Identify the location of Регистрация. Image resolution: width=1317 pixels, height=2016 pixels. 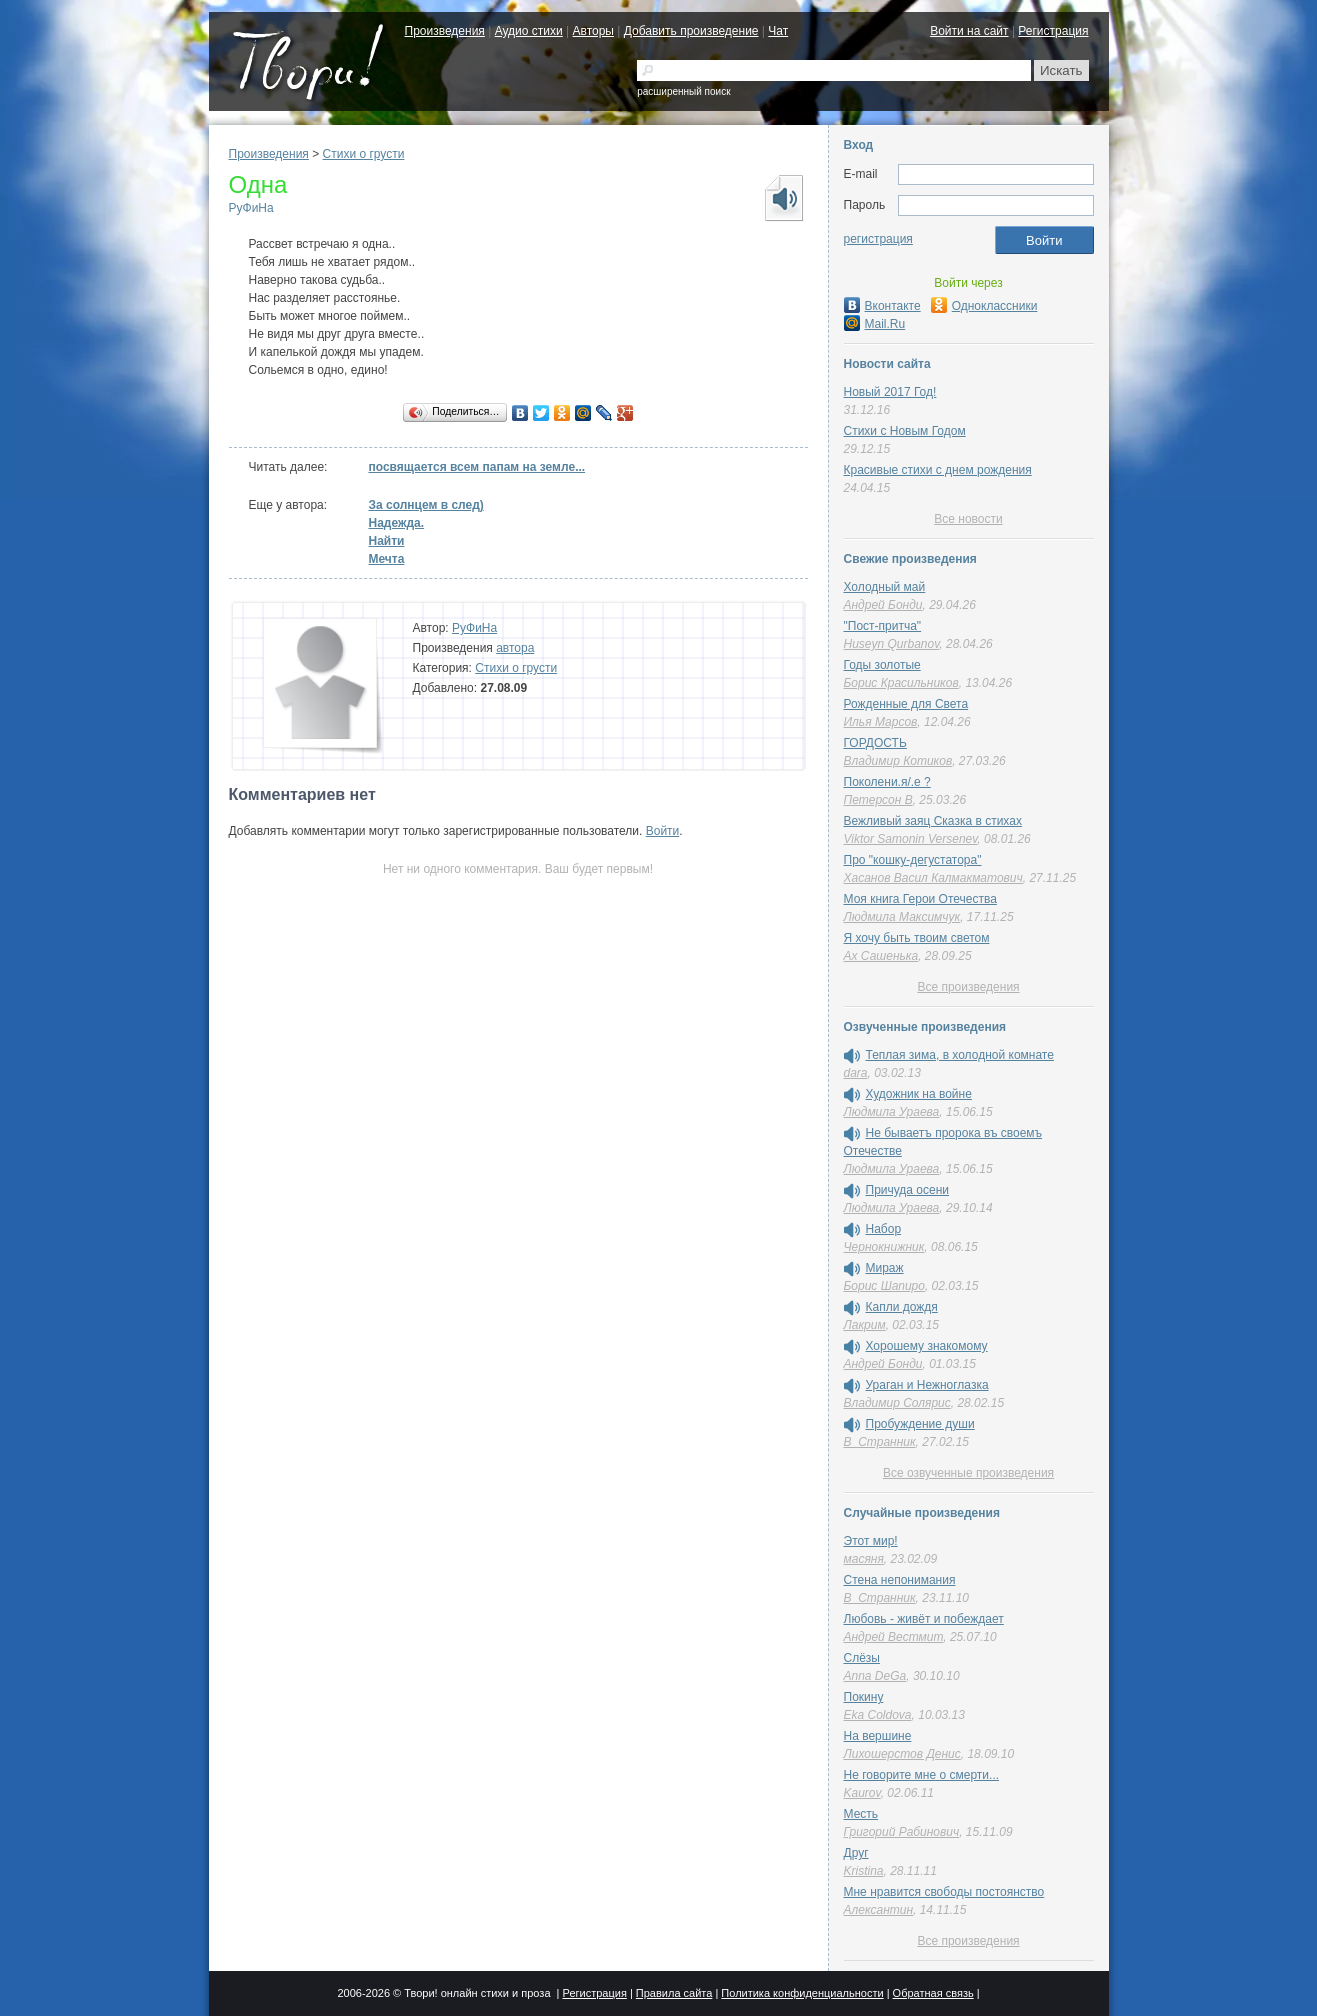
(1053, 31).